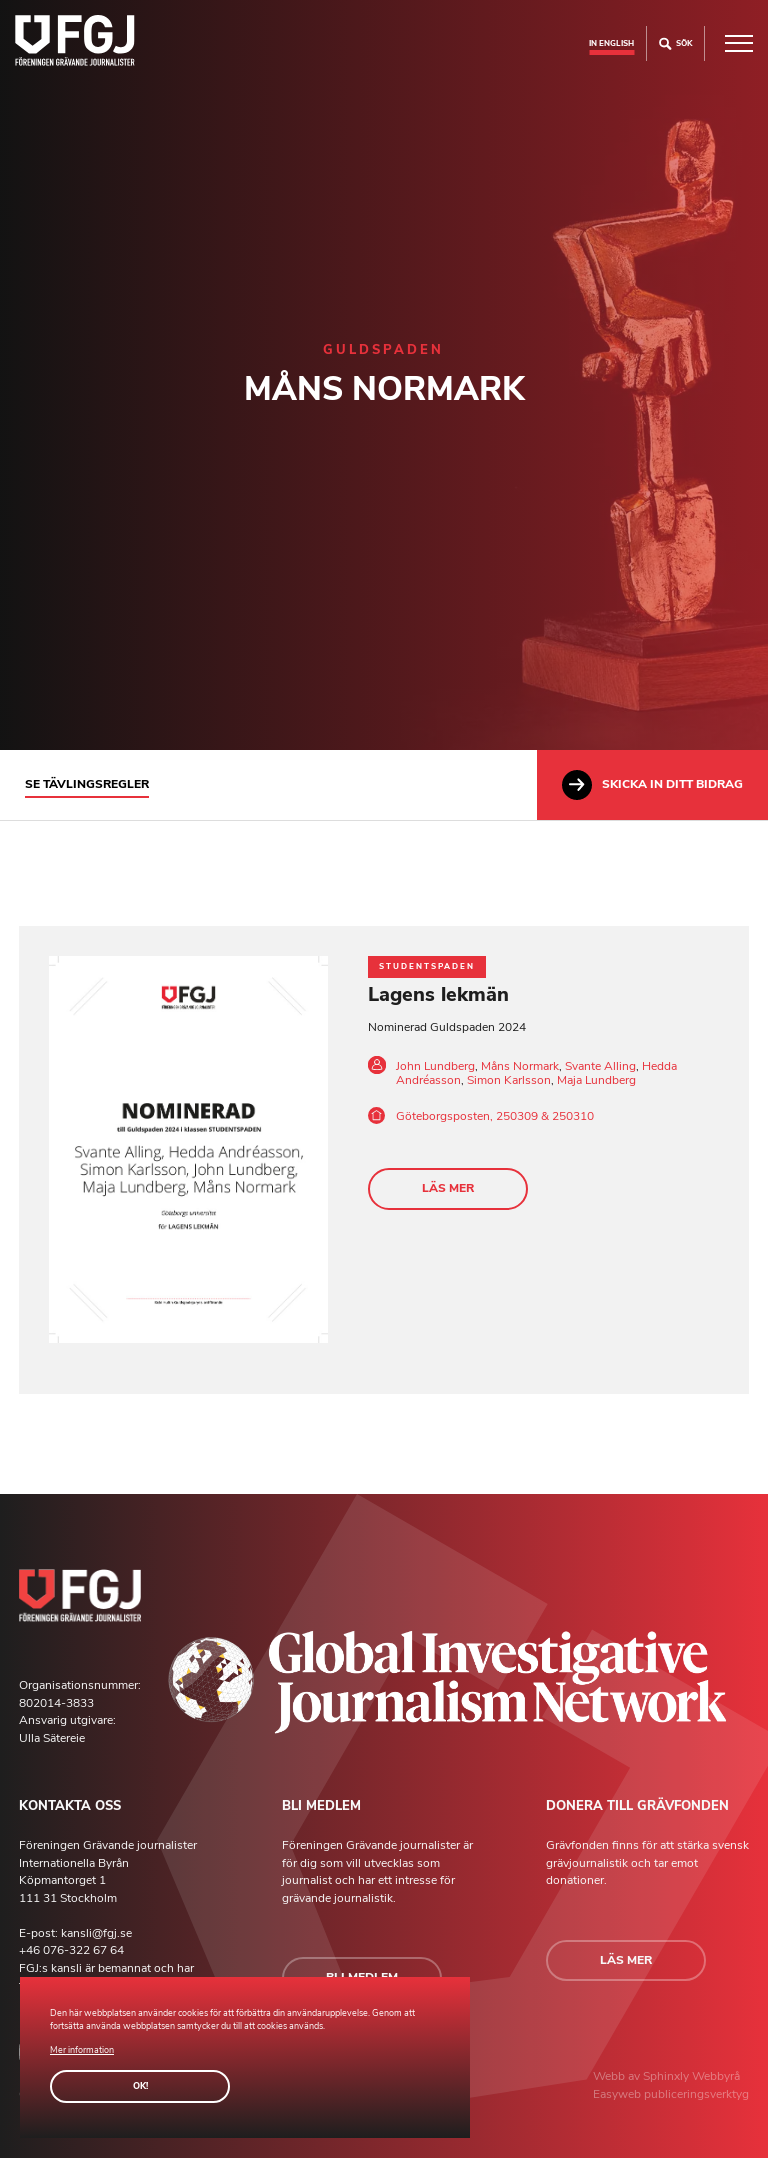 The height and width of the screenshot is (2158, 768). Describe the element at coordinates (600, 1066) in the screenshot. I see `Svante Alling` at that location.